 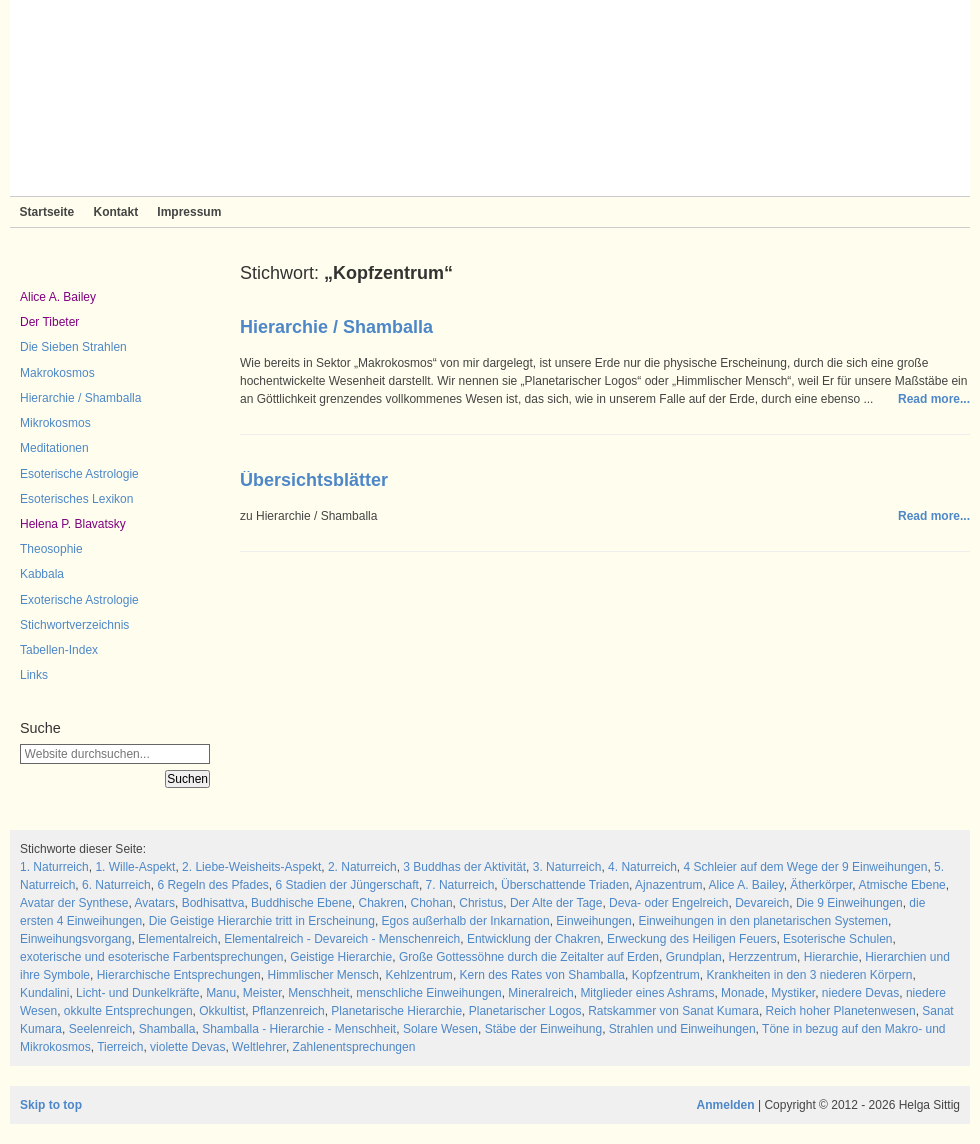 I want to click on Helena P. Blavatsky, so click(x=73, y=524).